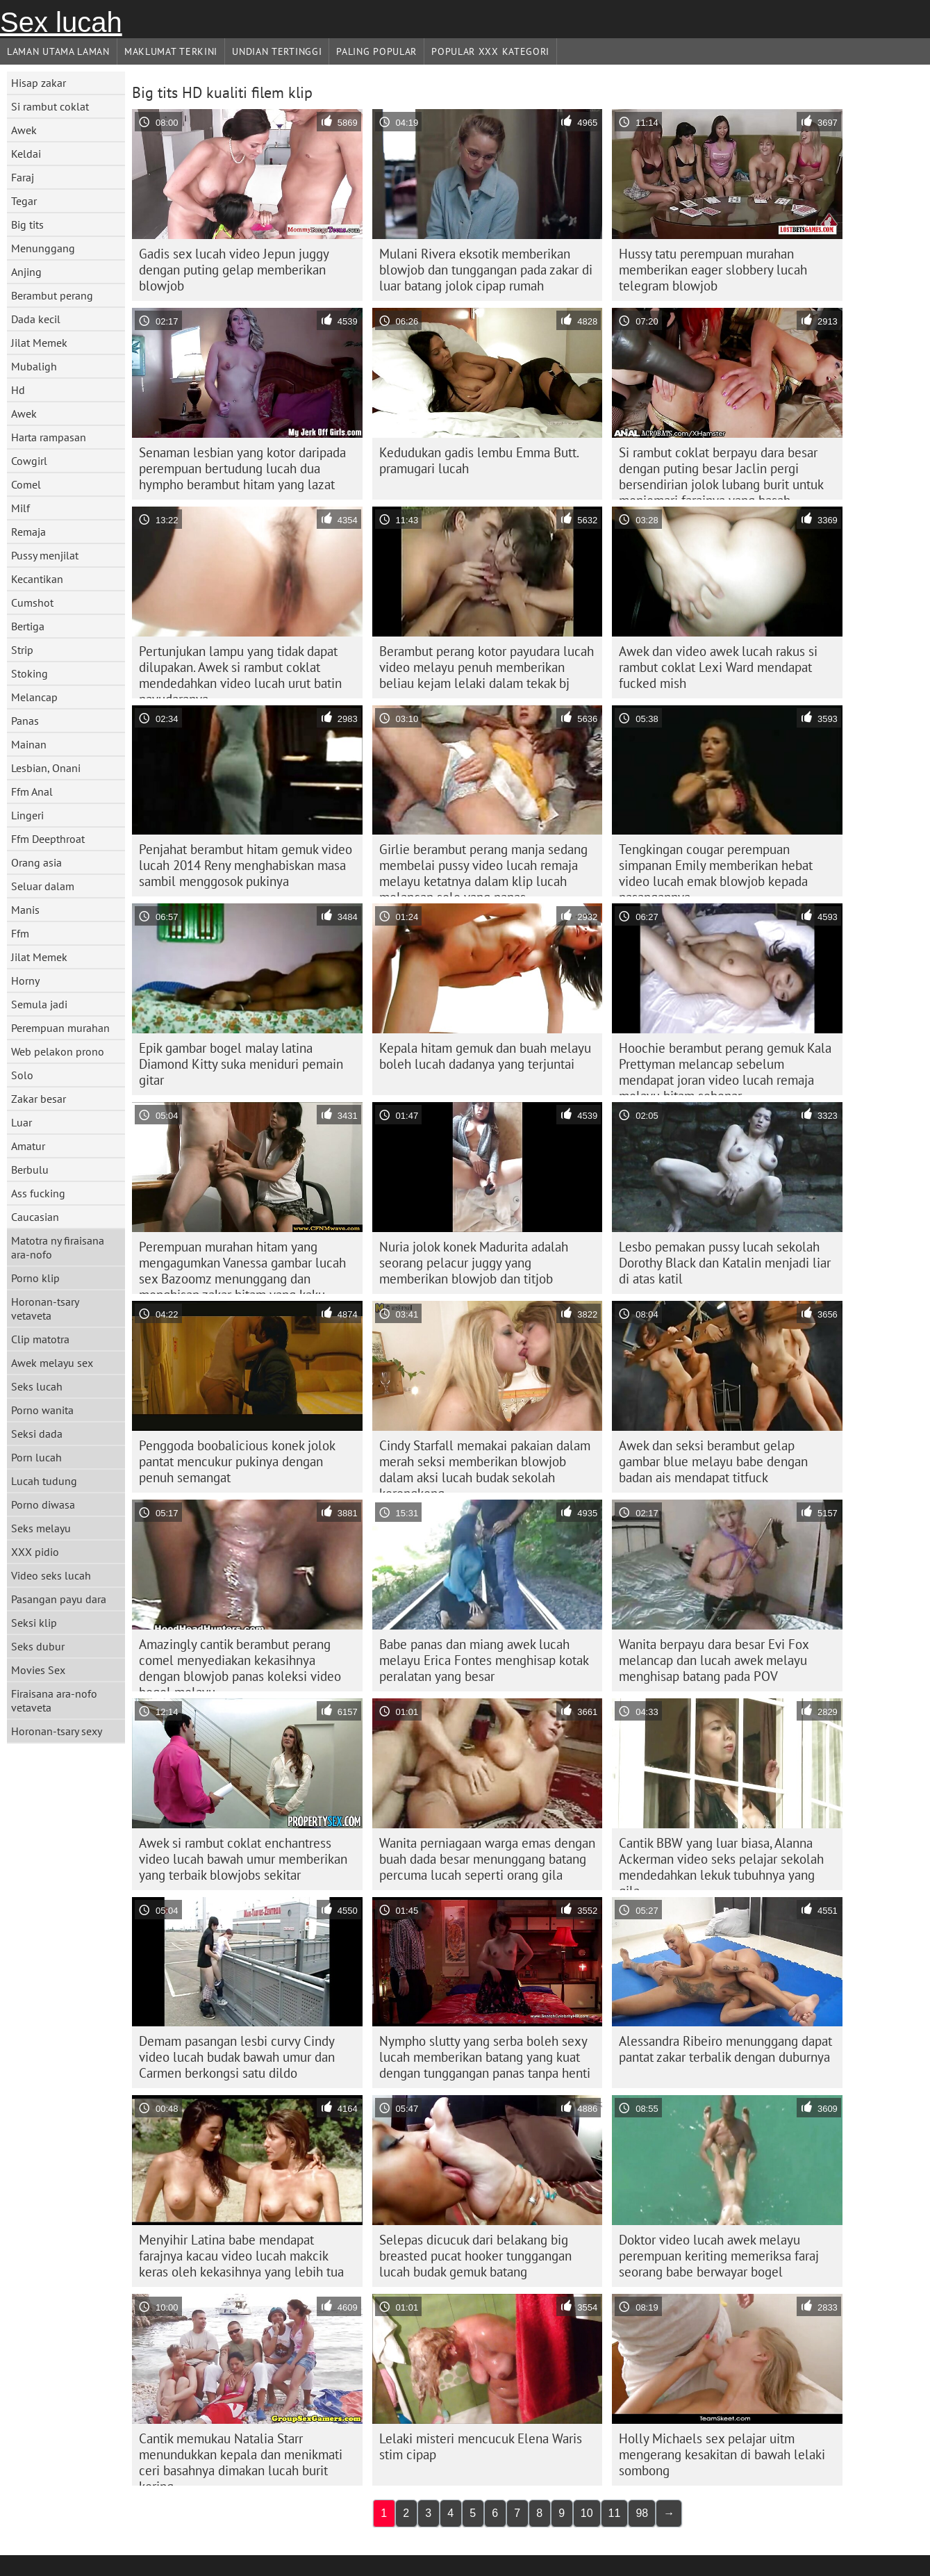  Describe the element at coordinates (28, 1146) in the screenshot. I see `Amatur` at that location.